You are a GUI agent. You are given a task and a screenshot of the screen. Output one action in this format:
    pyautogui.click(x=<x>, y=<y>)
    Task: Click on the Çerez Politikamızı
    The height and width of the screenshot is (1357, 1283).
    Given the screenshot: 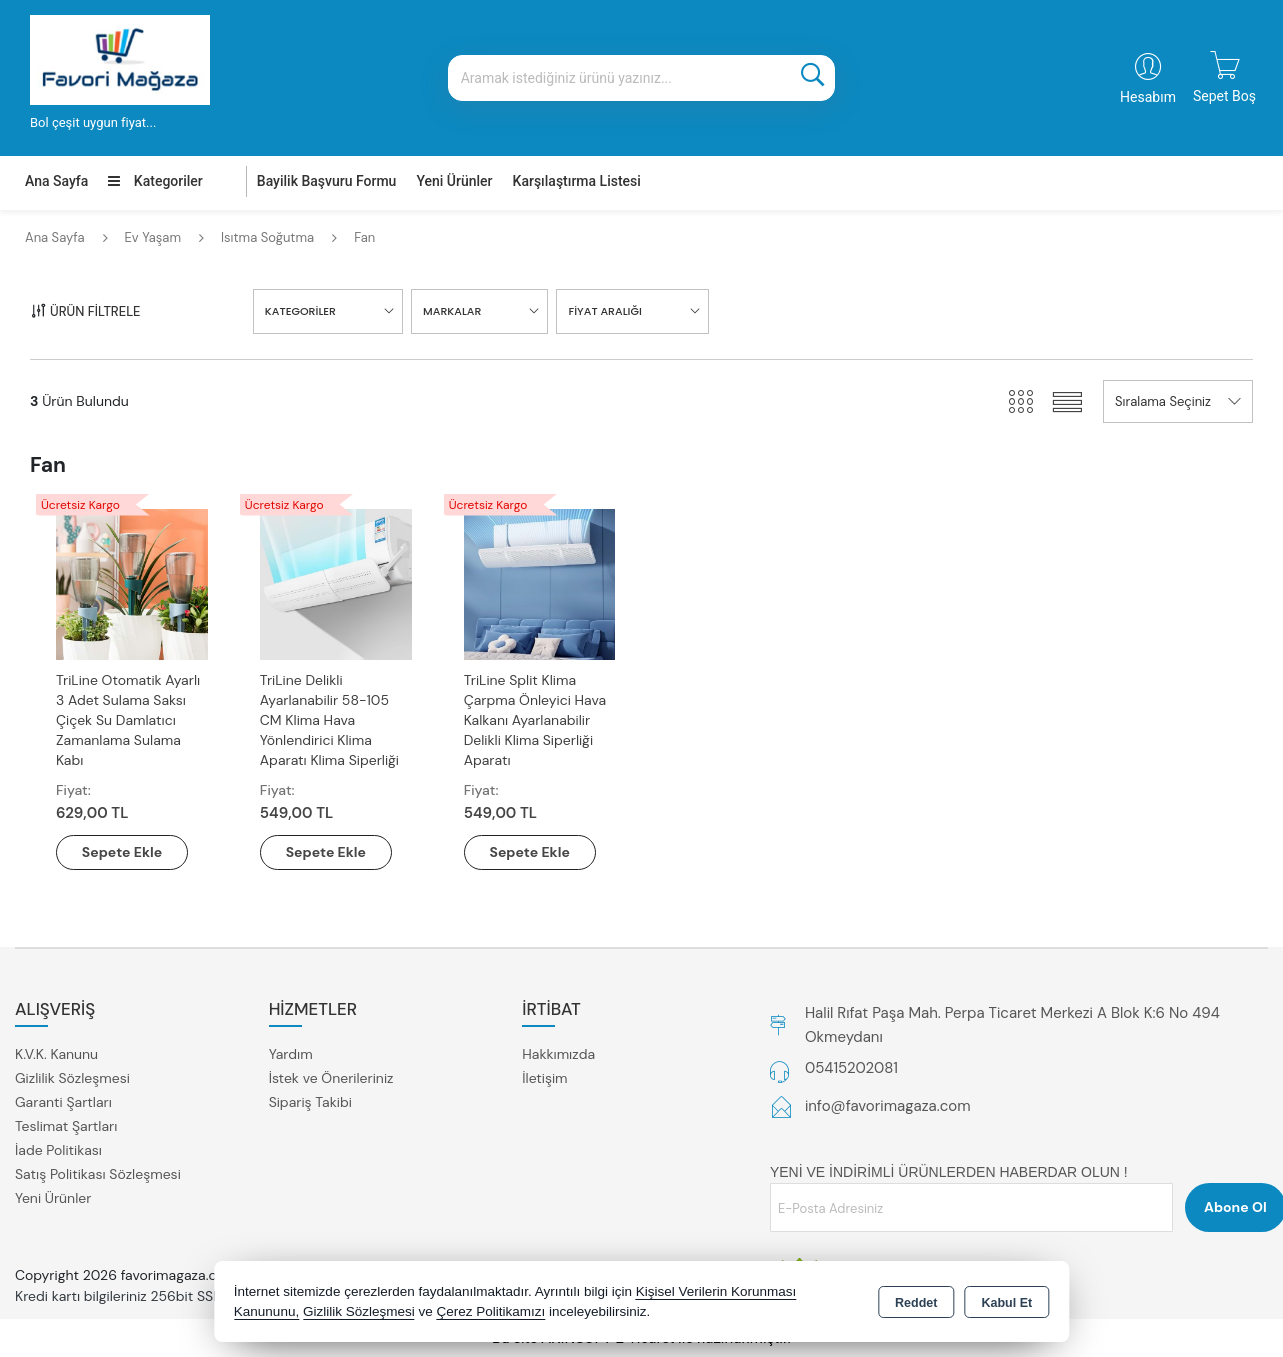 What is the action you would take?
    pyautogui.click(x=490, y=1311)
    